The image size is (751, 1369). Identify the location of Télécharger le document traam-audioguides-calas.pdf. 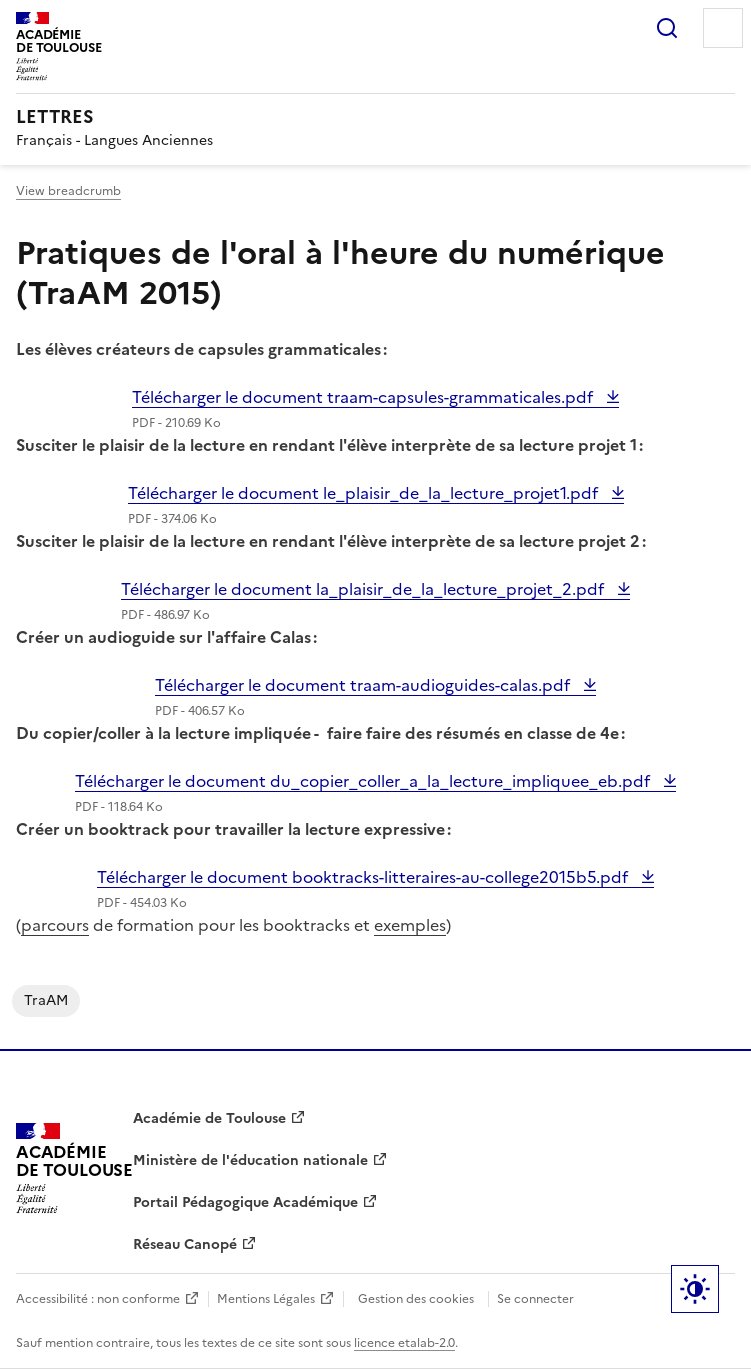
(364, 685).